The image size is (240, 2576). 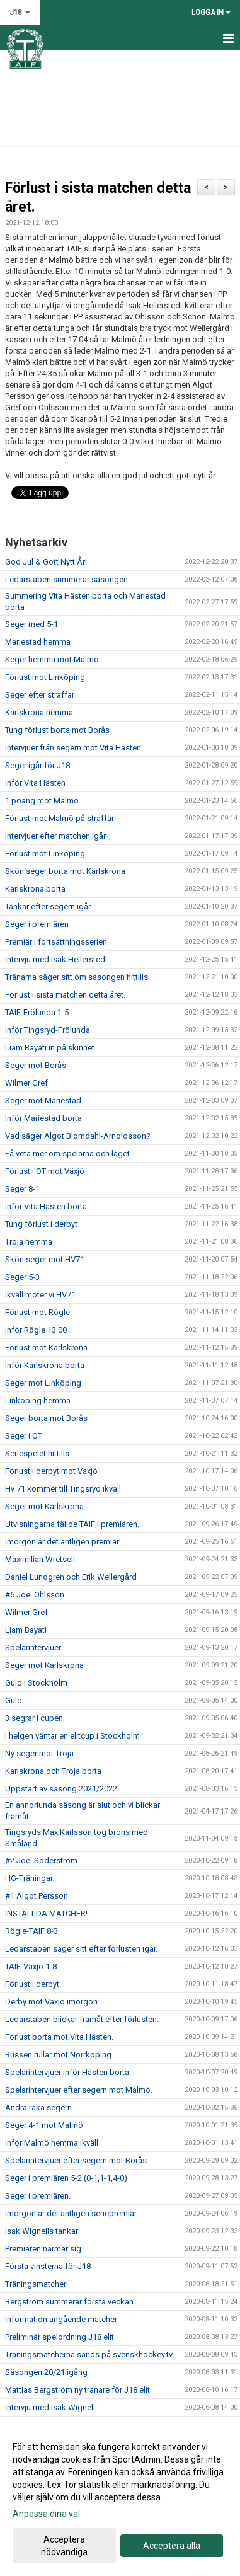 I want to click on Träningsmatcher, so click(x=35, y=2284).